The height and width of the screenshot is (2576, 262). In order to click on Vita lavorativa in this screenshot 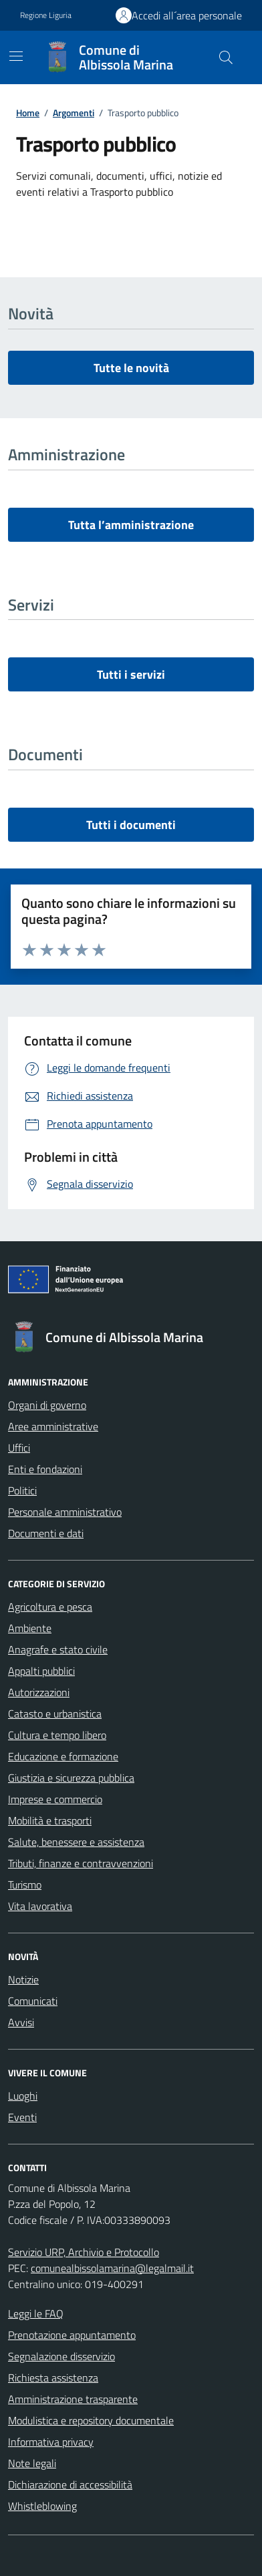, I will do `click(40, 1906)`.